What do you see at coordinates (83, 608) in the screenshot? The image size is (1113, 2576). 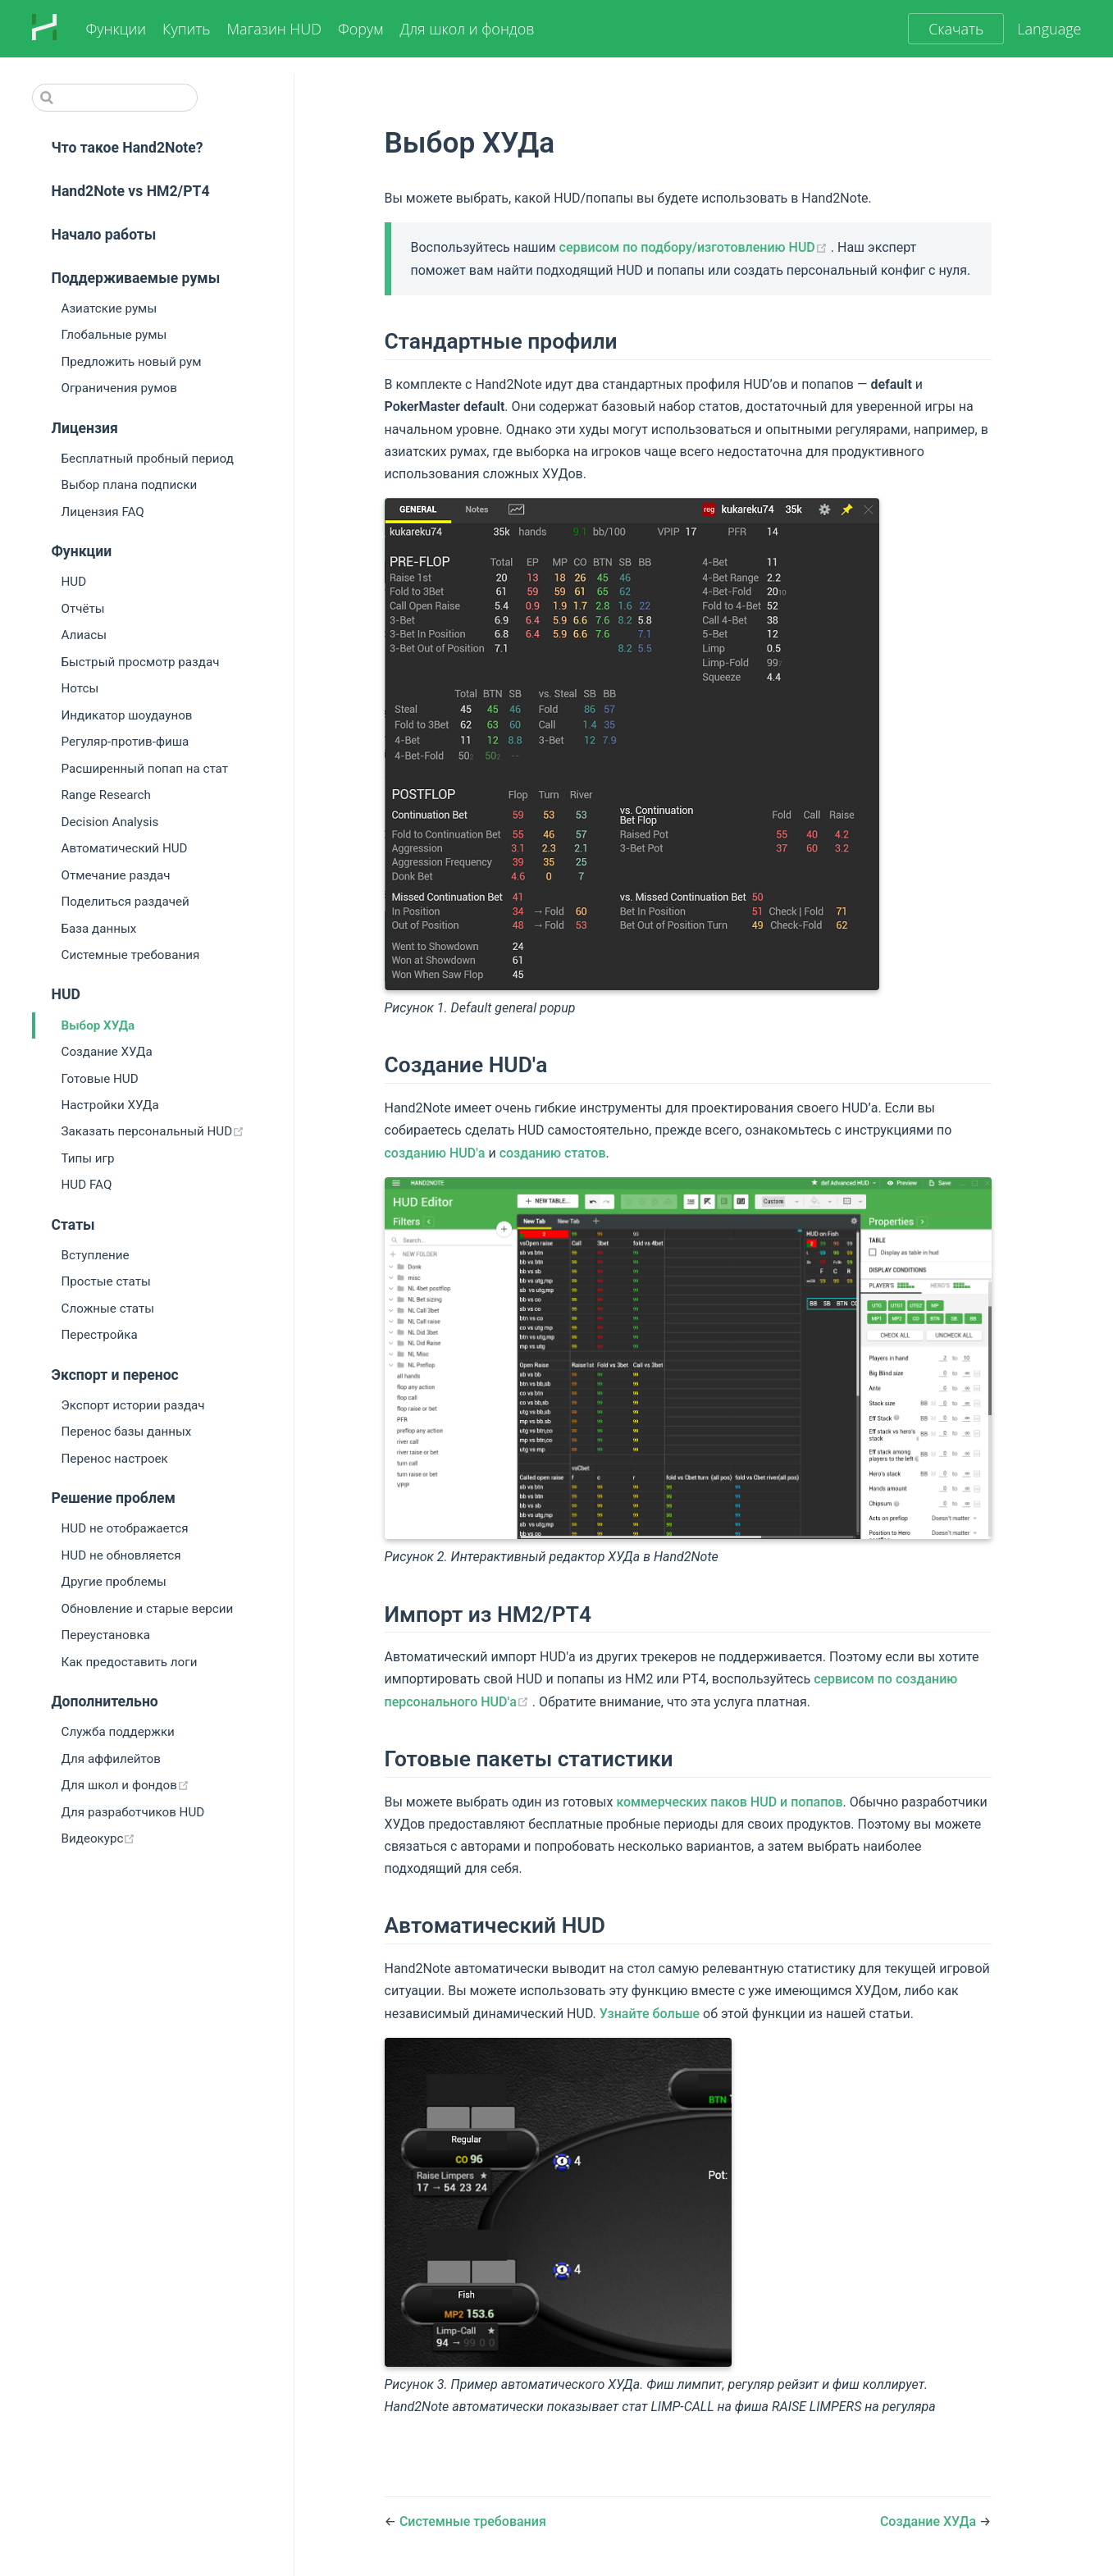 I see `Отчёты` at bounding box center [83, 608].